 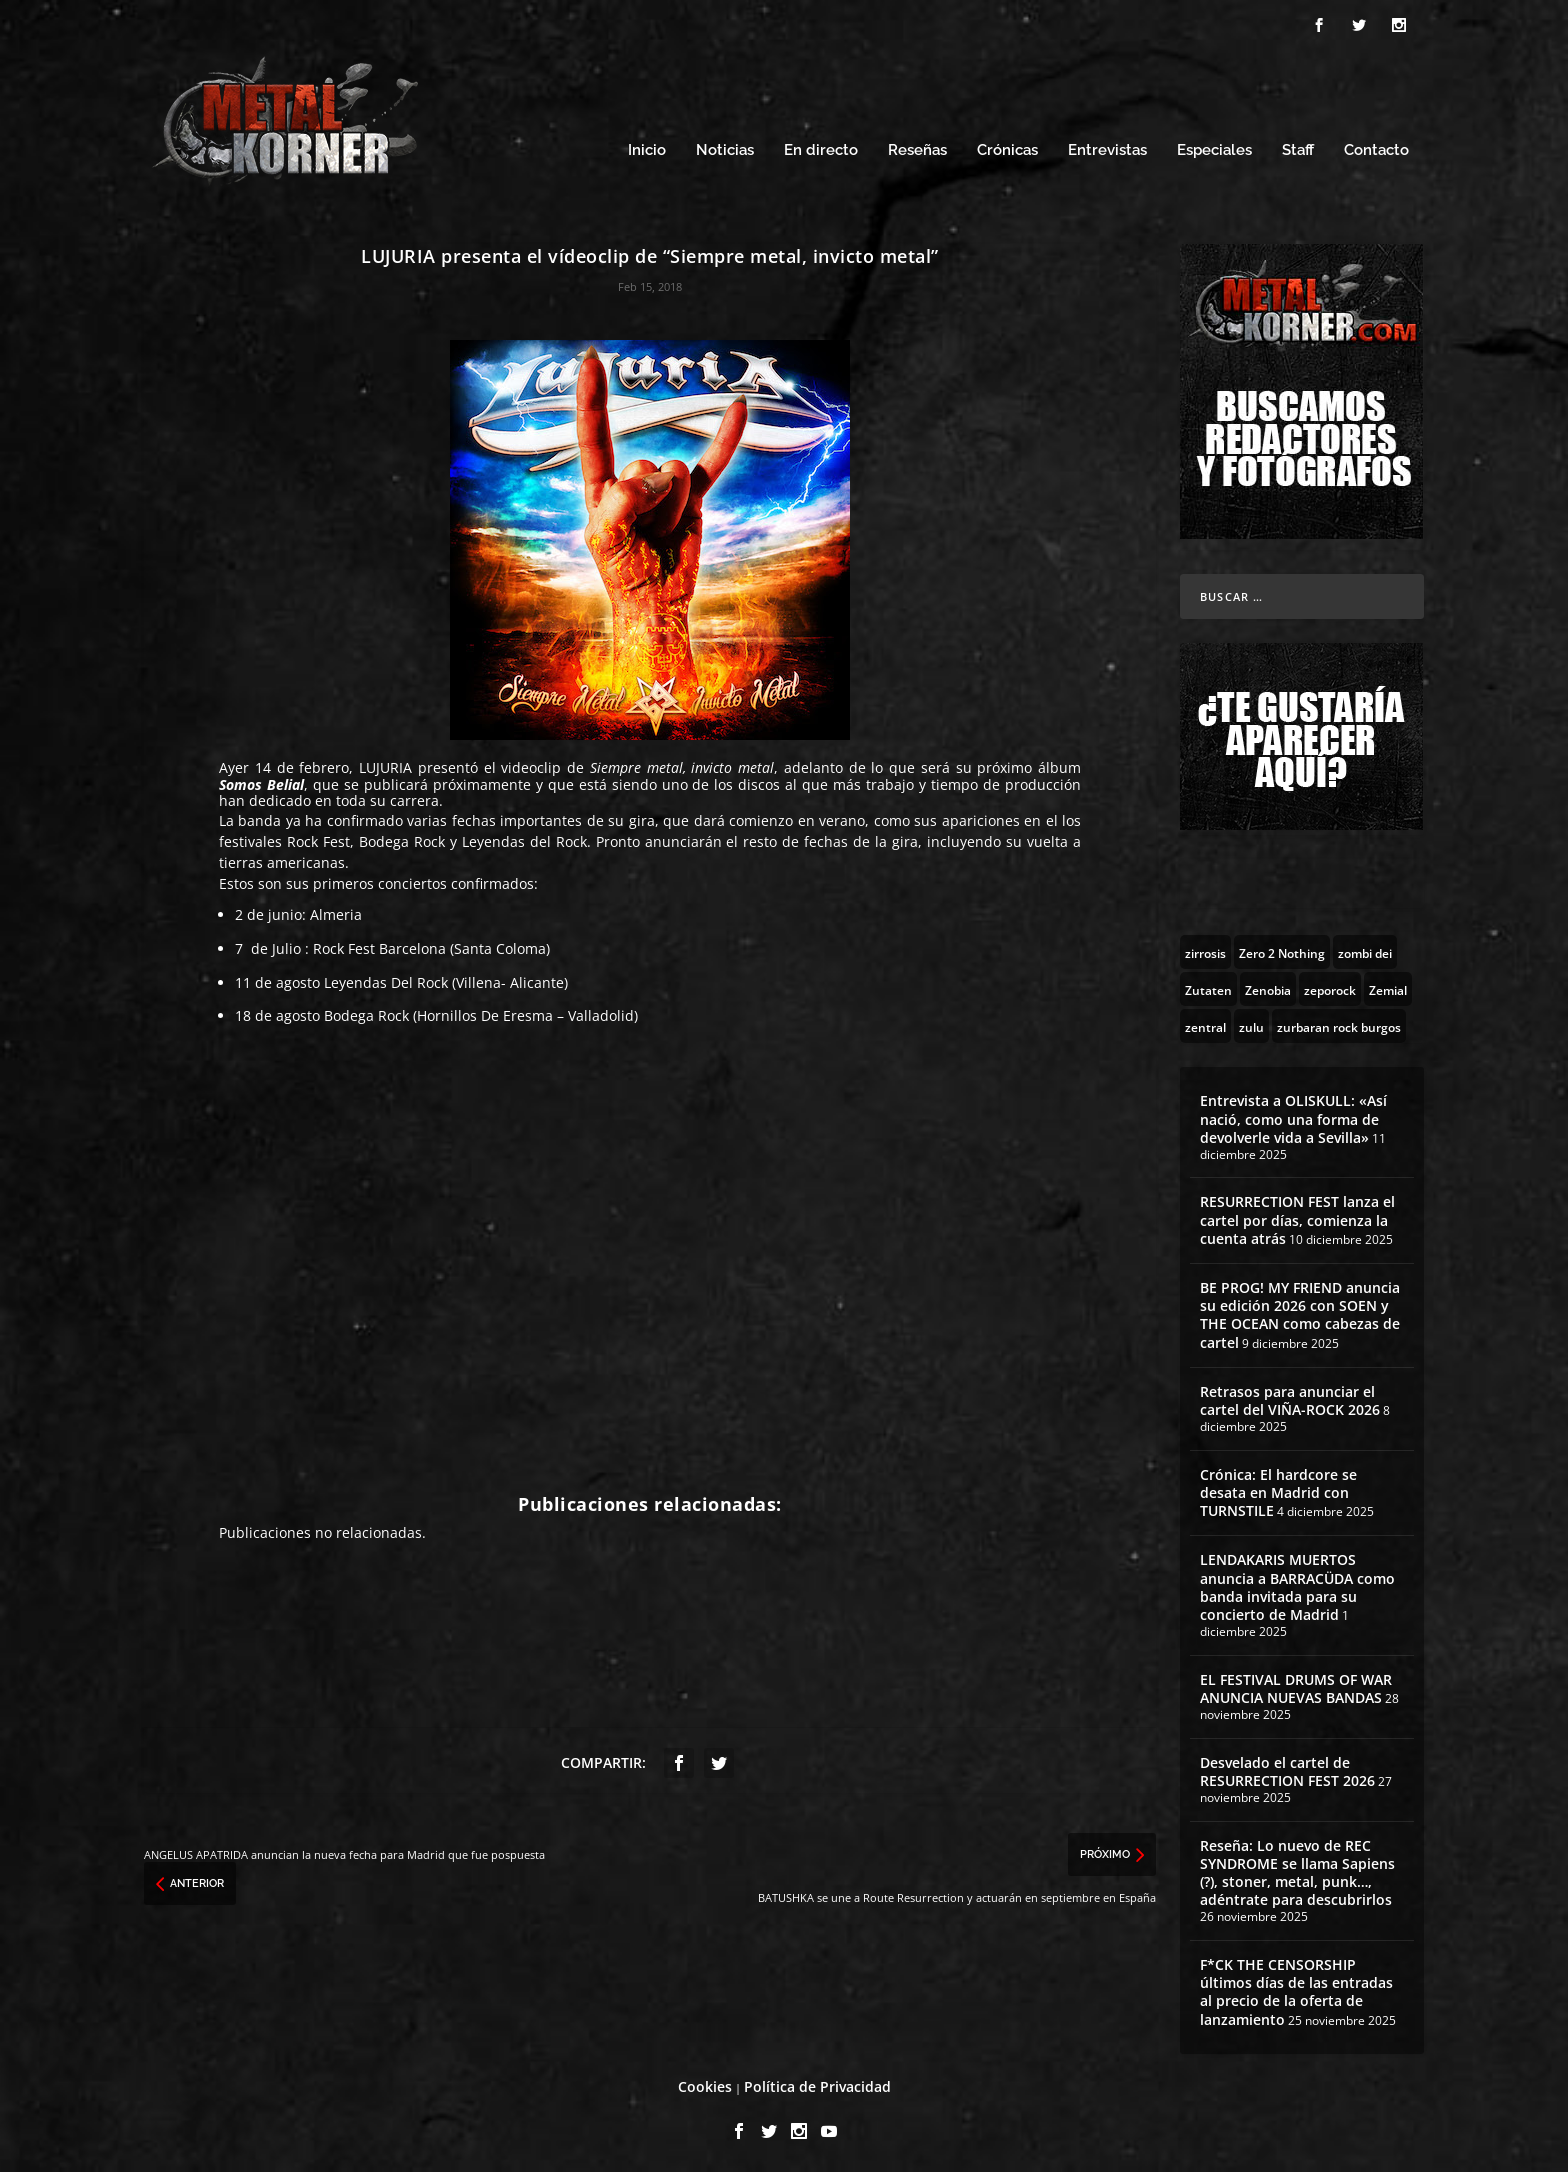 What do you see at coordinates (1297, 1870) in the screenshot?
I see `Reseña: Lo nuevo de REC SYNDROME se llama Sapiens (?), stoner, metal, punk…, adéntrate para descubrirlos` at bounding box center [1297, 1870].